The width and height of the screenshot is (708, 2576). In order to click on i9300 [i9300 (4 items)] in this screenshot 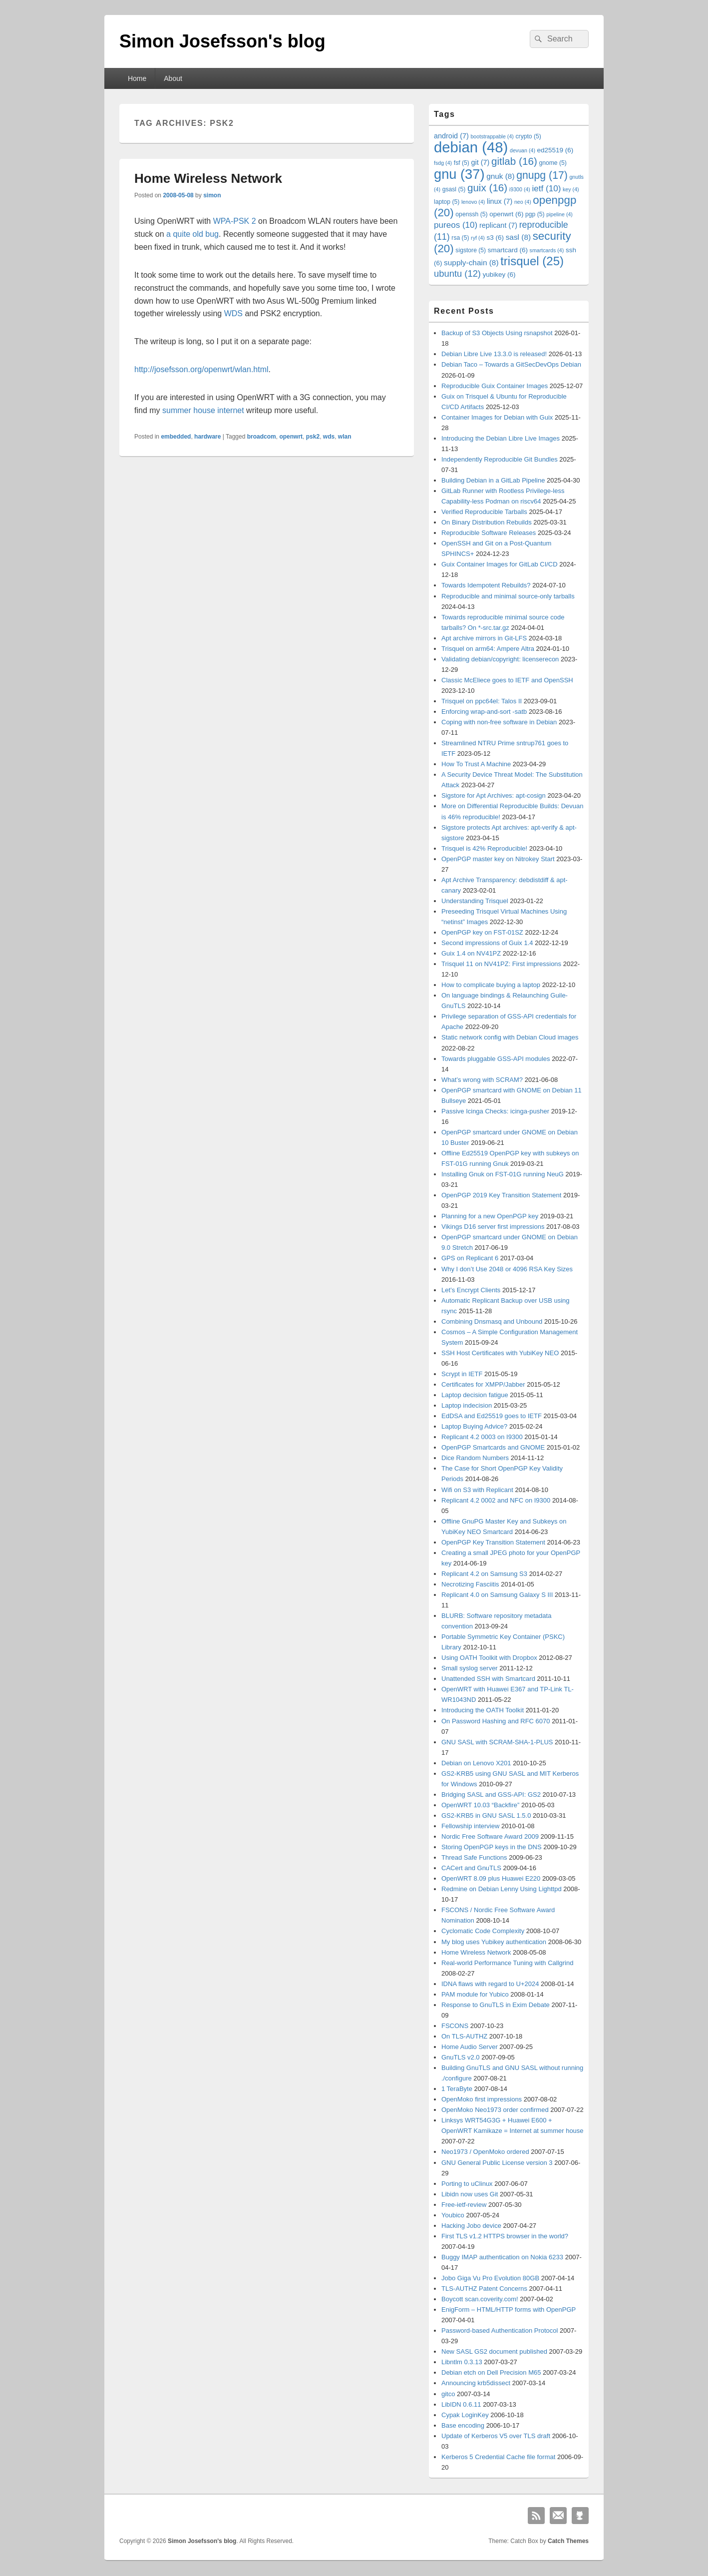, I will do `click(519, 189)`.